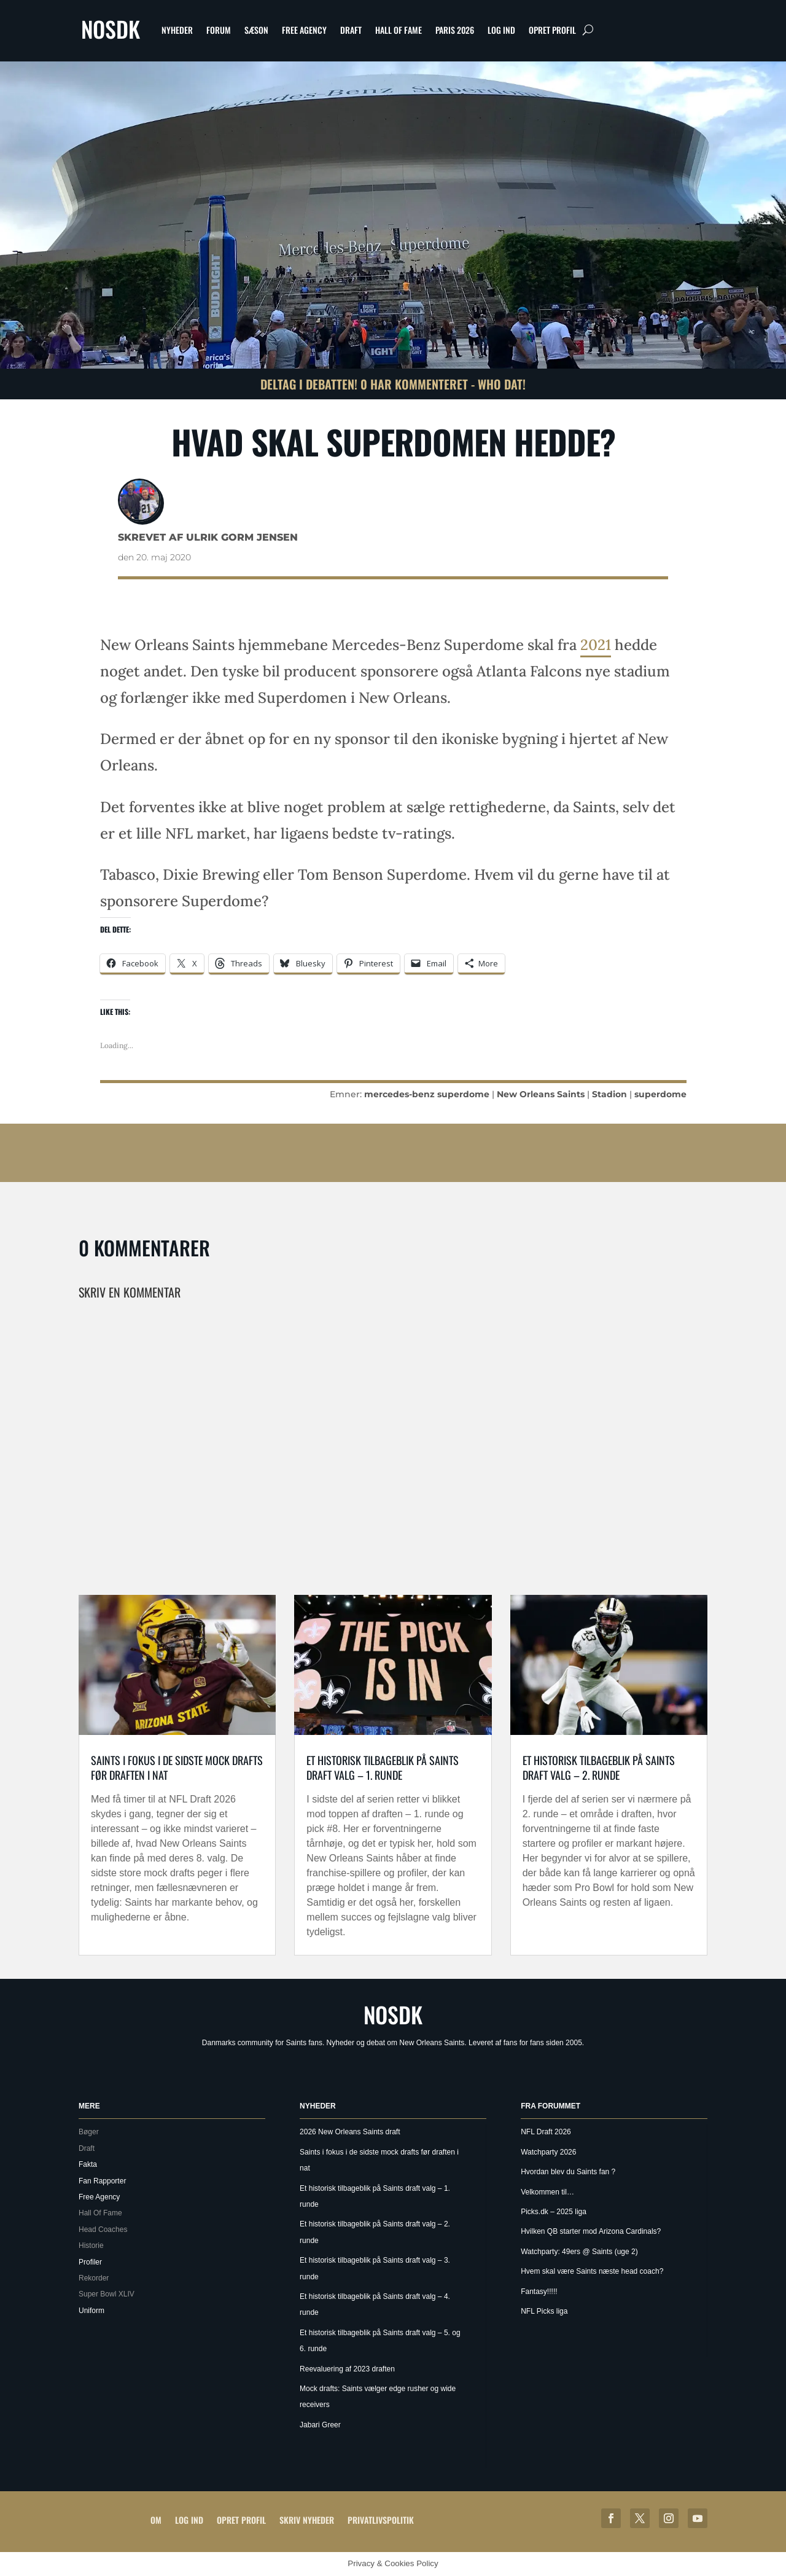  Describe the element at coordinates (155, 2519) in the screenshot. I see `Om` at that location.